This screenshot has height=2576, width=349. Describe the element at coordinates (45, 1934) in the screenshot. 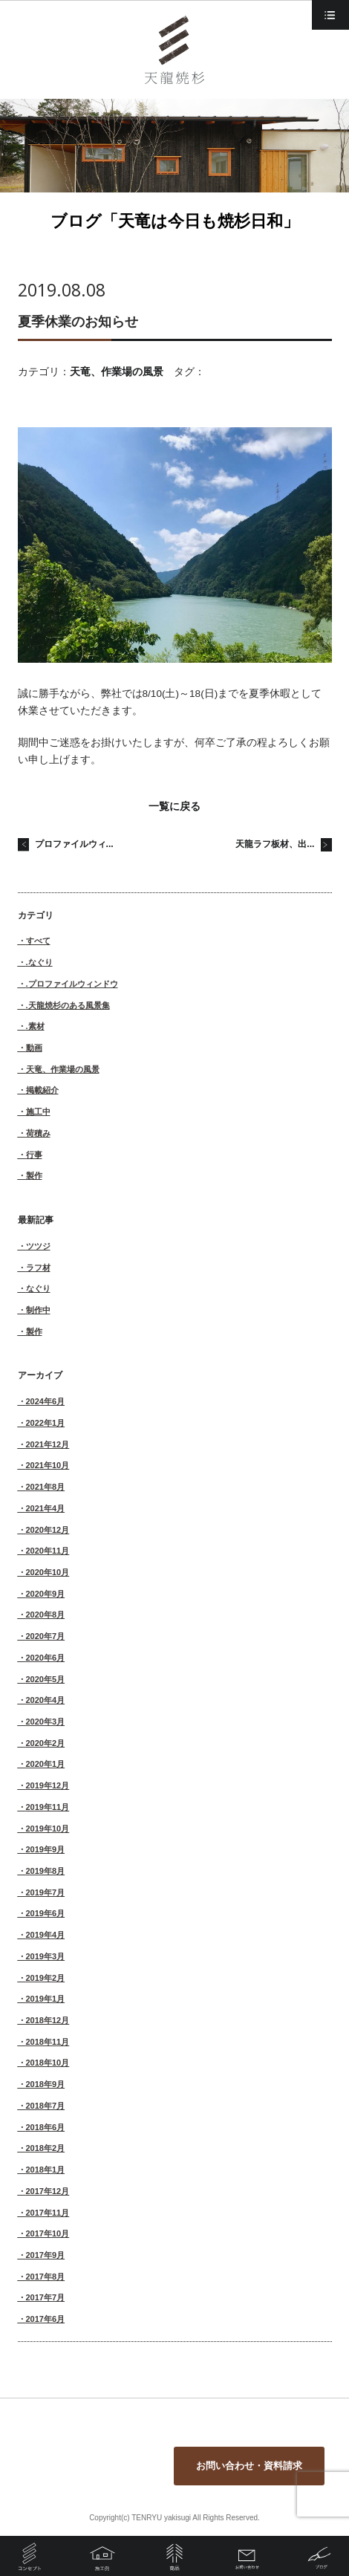

I see `2019年4月` at that location.